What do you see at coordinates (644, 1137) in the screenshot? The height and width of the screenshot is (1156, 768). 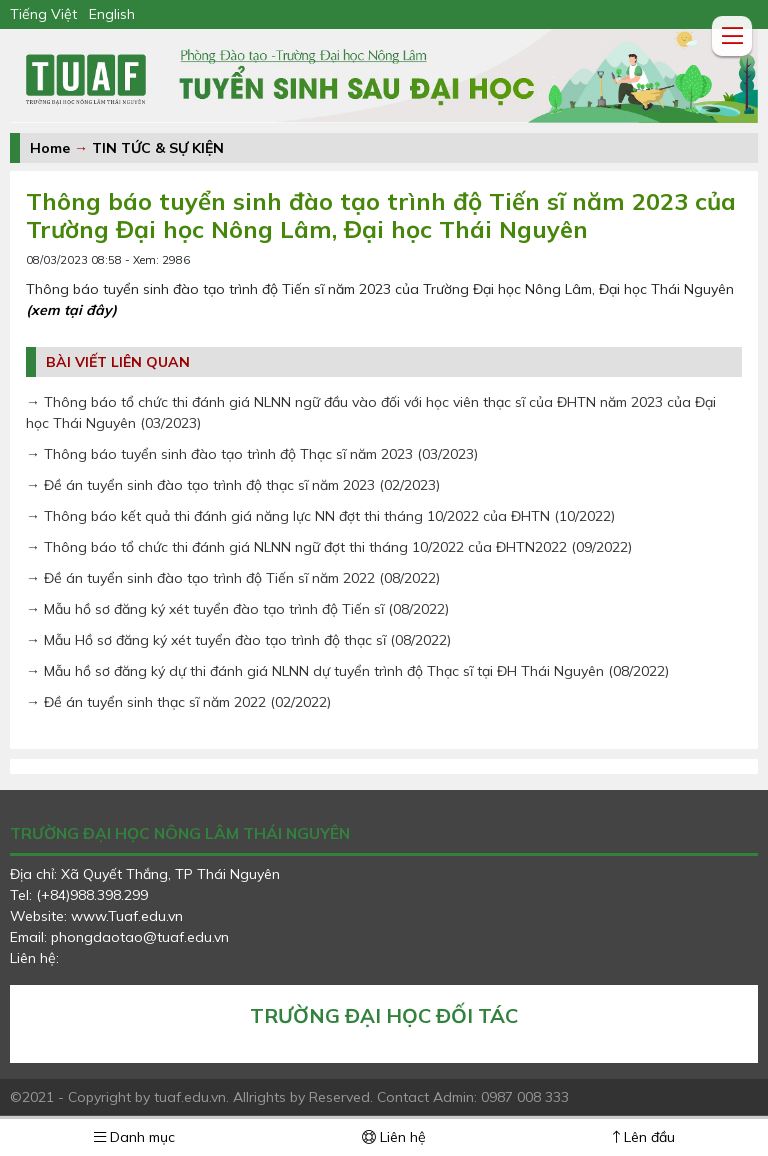 I see `Lên đầu` at bounding box center [644, 1137].